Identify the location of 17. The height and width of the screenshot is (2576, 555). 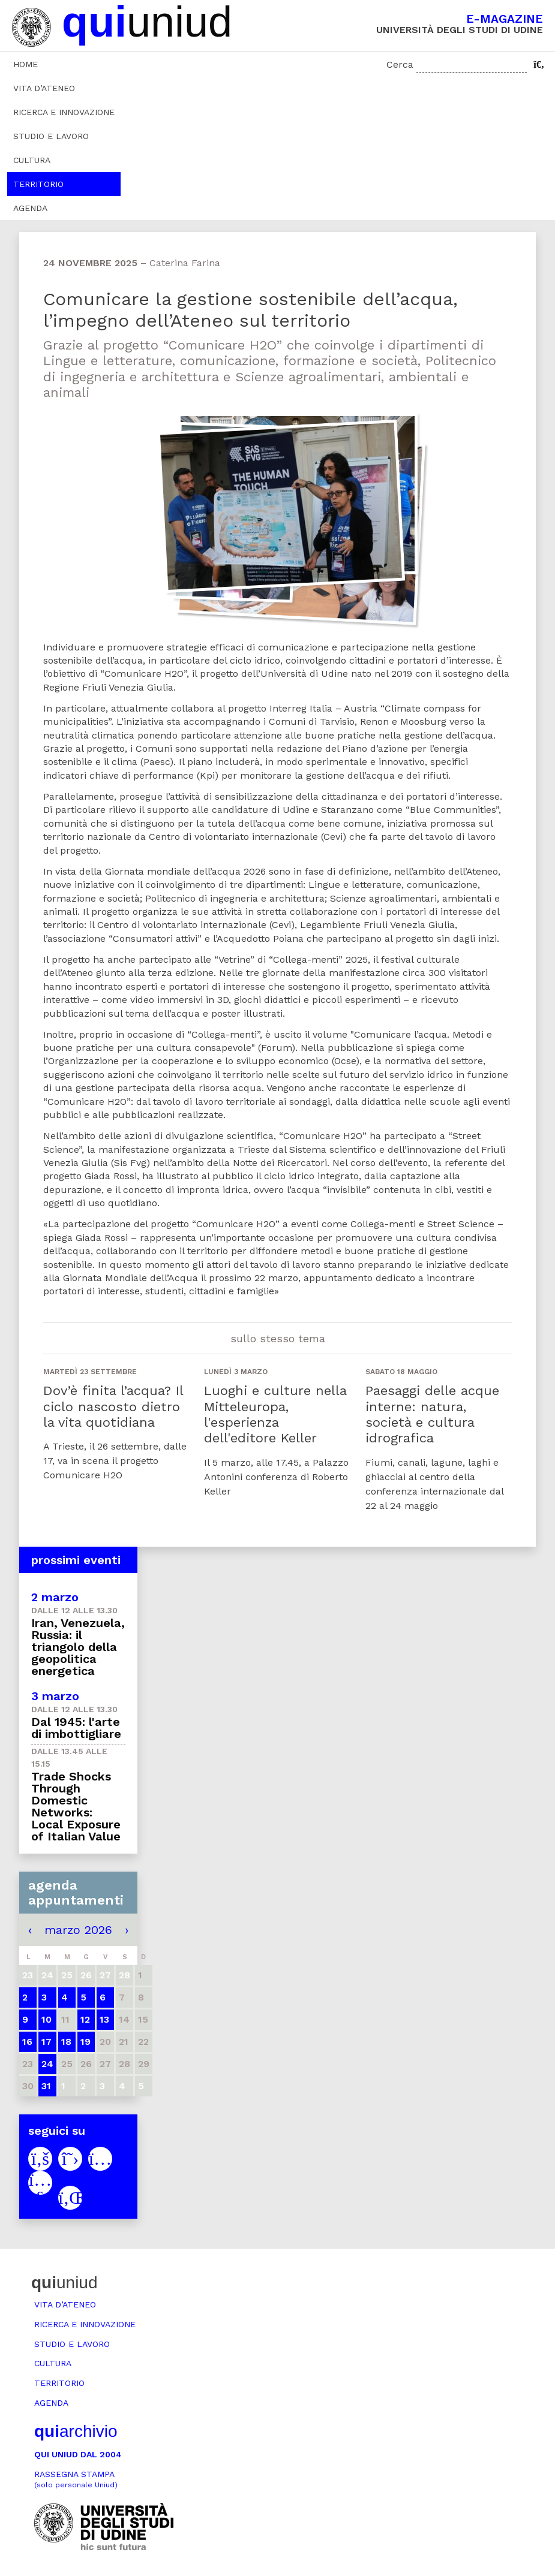
(46, 2041).